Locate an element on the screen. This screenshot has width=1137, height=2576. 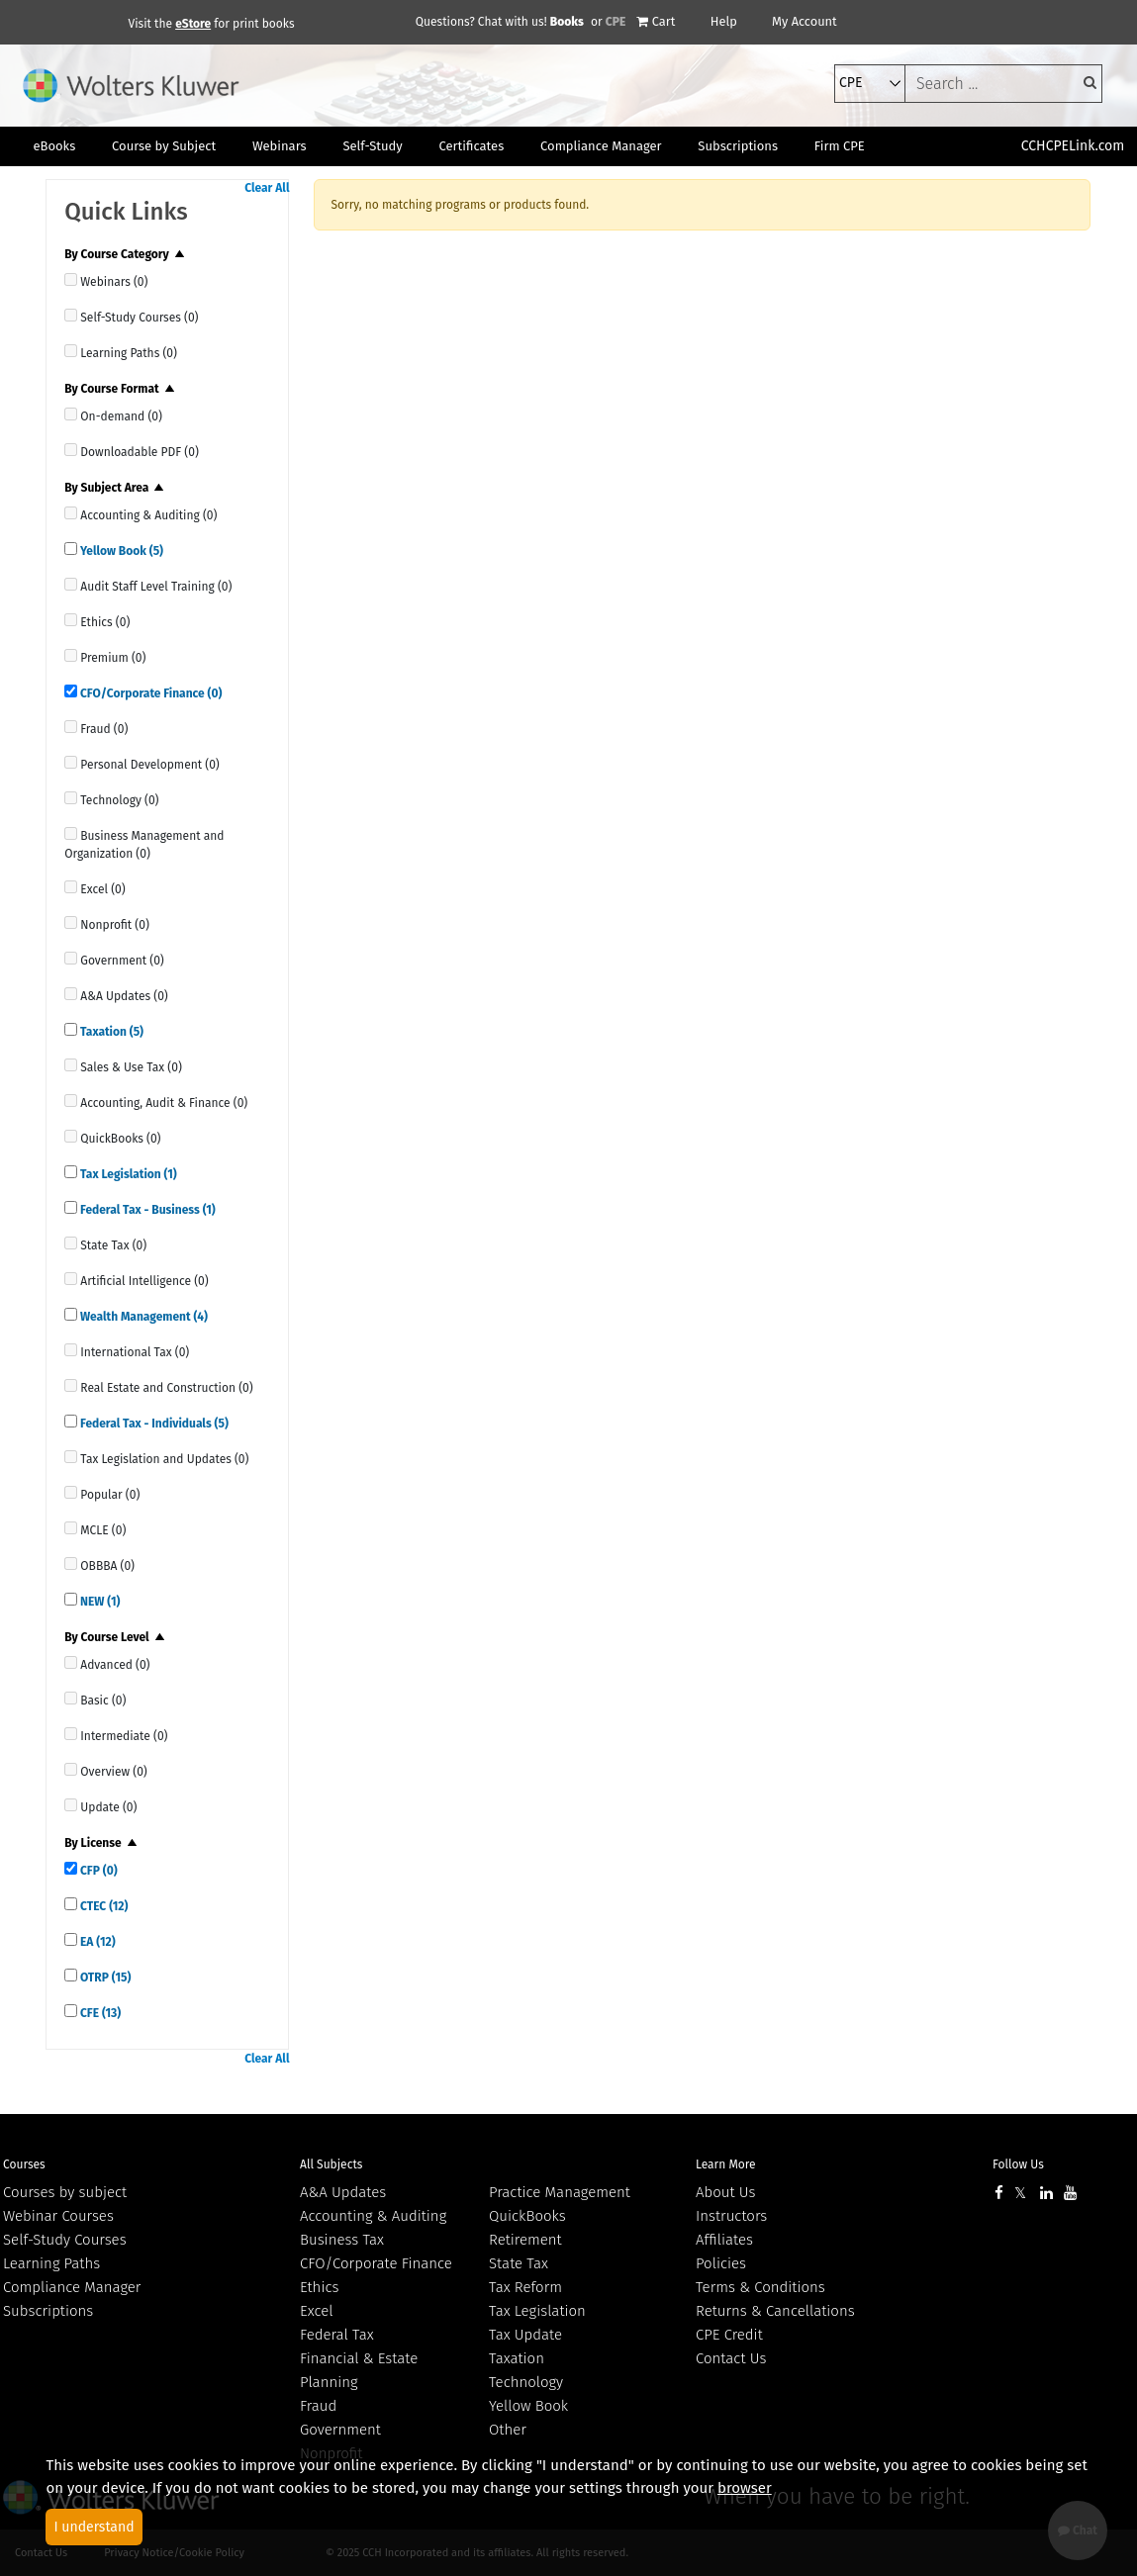
Courses is located at coordinates (24, 2164).